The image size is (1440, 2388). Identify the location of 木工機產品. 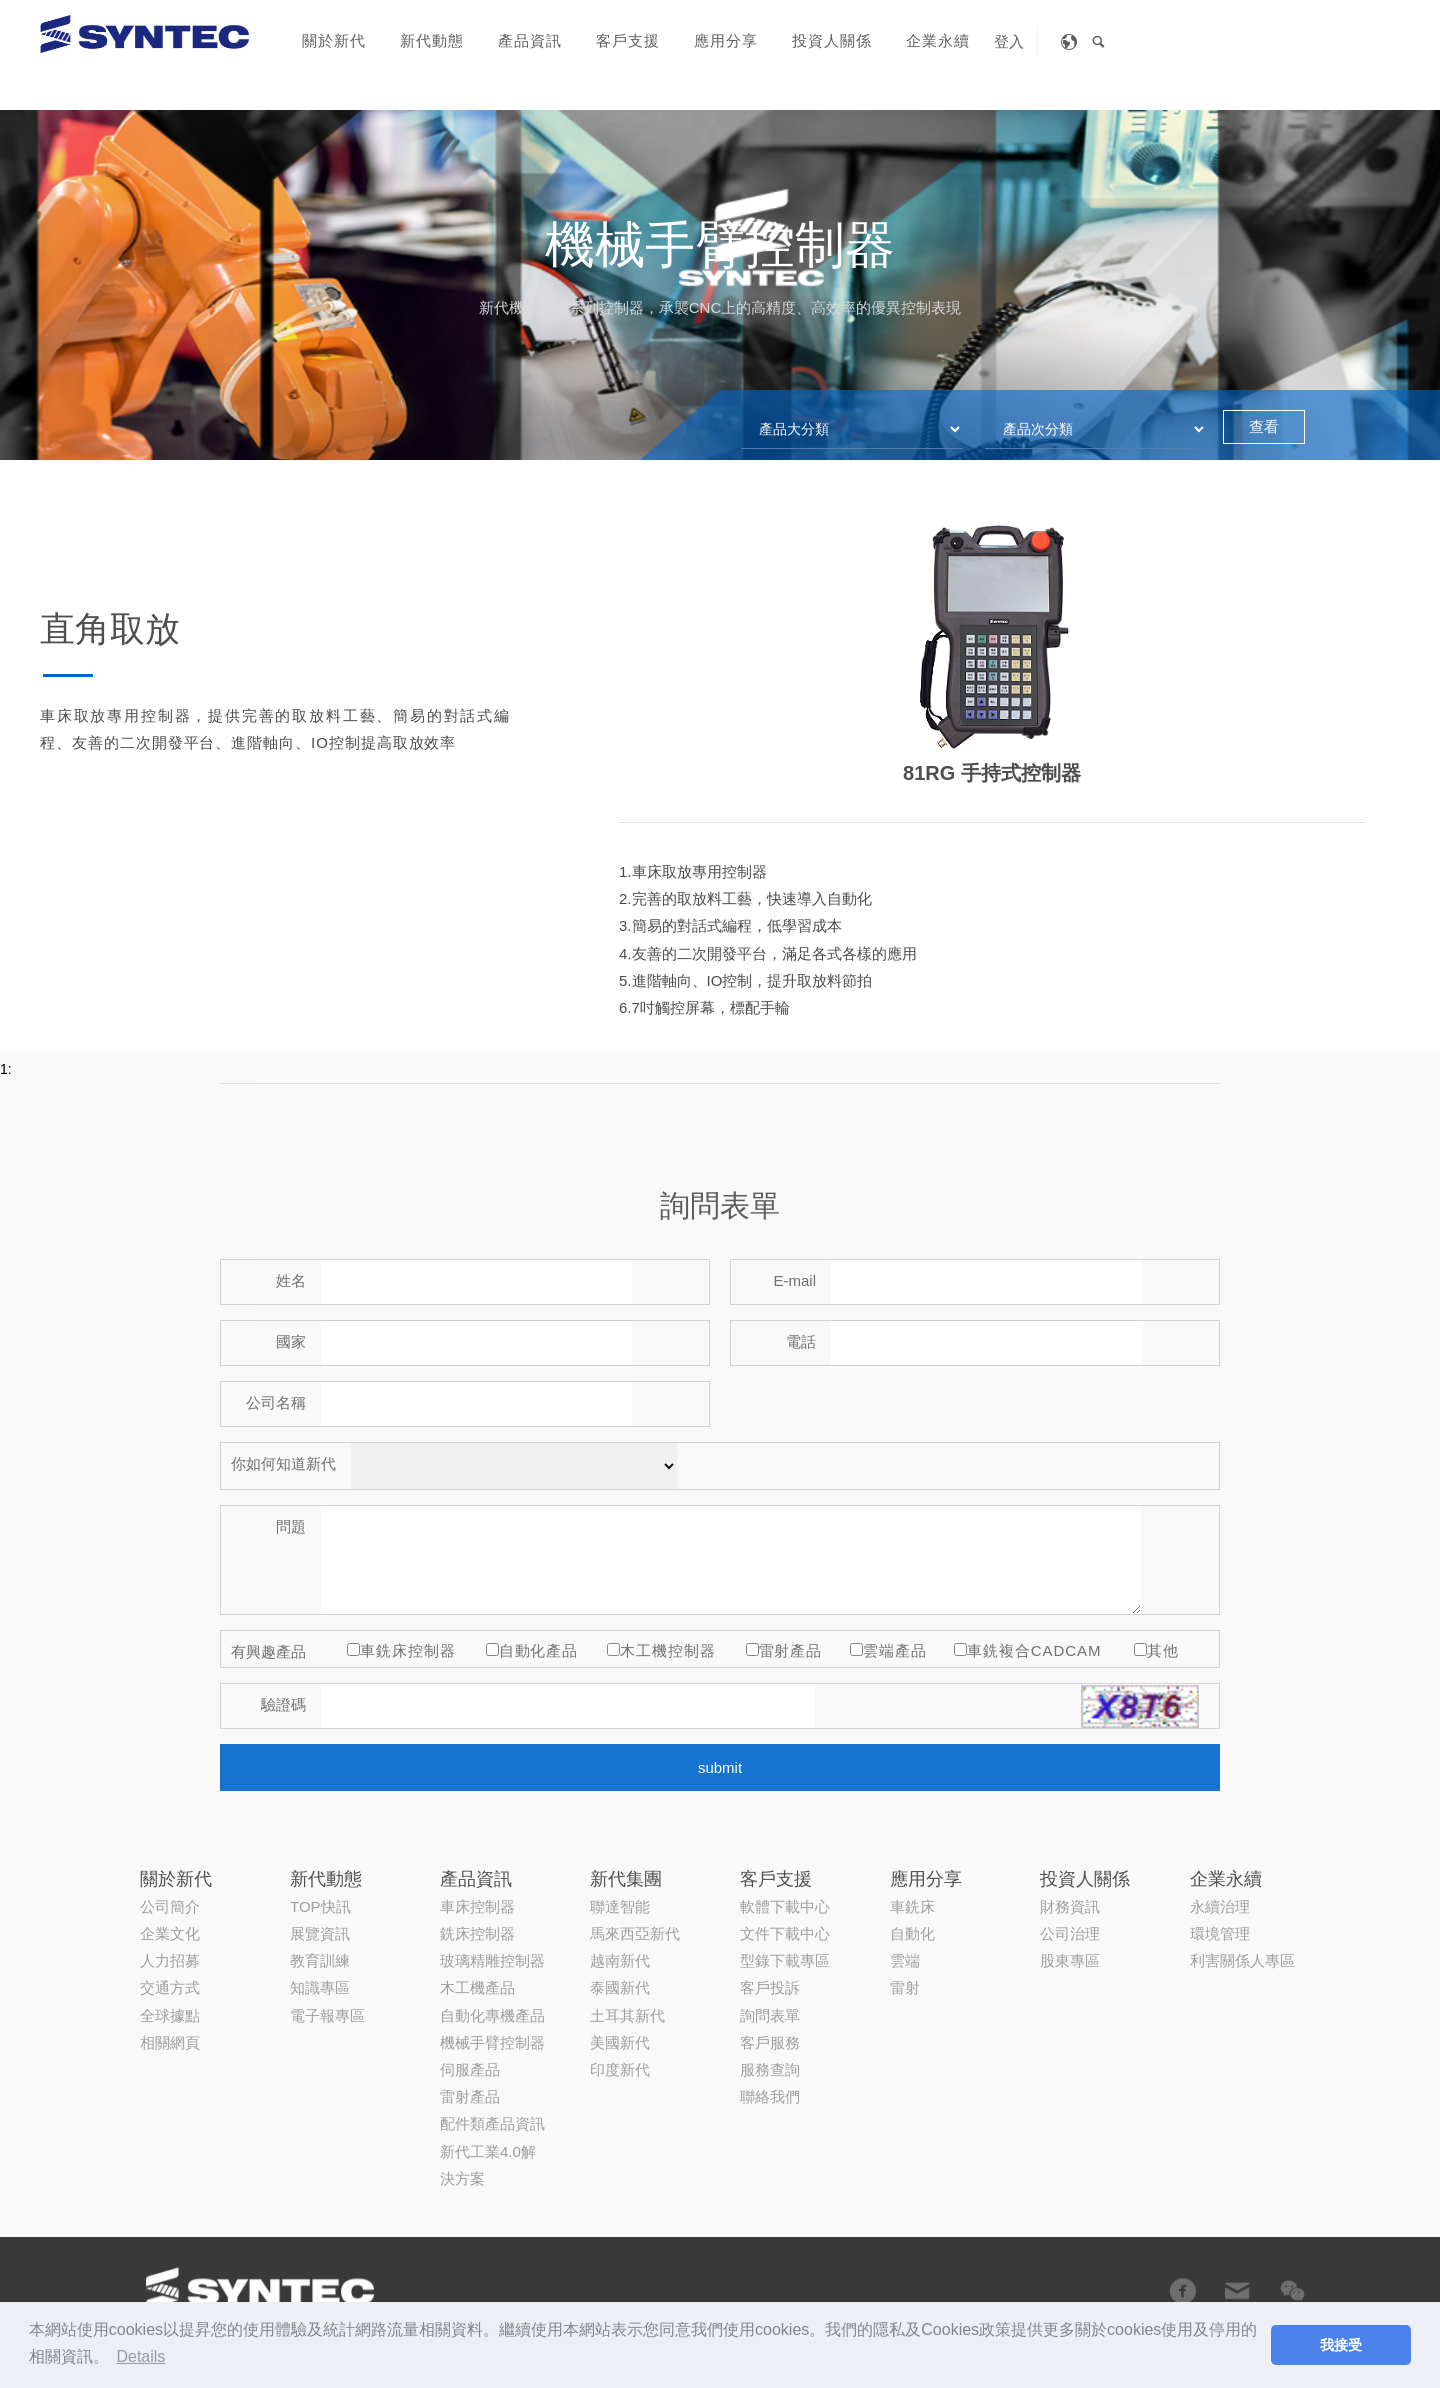
(477, 1818).